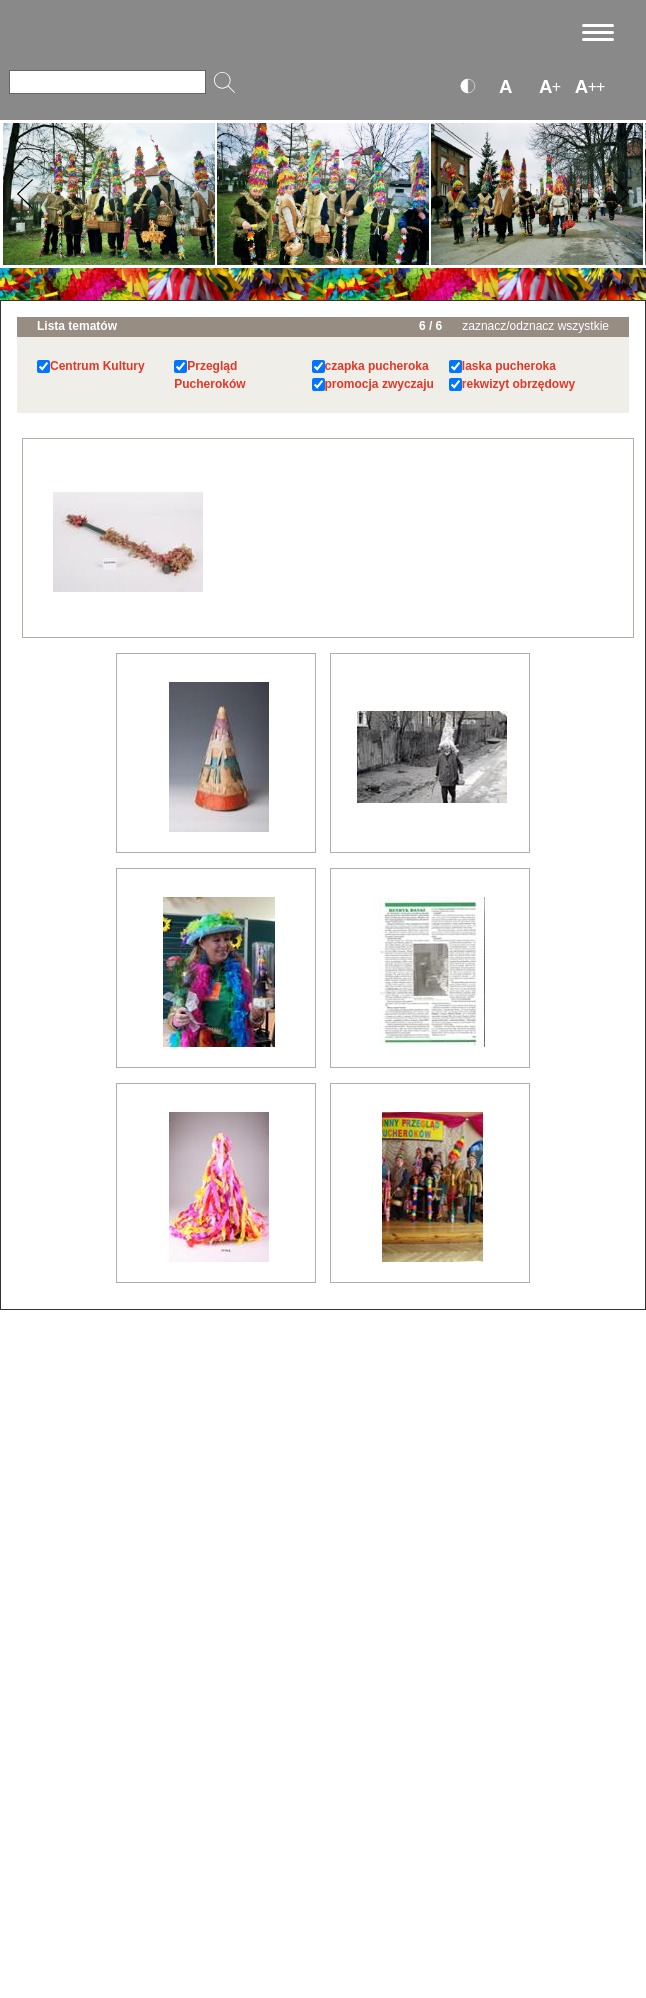  Describe the element at coordinates (535, 326) in the screenshot. I see `zaznacz/odznacz wszystkie` at that location.